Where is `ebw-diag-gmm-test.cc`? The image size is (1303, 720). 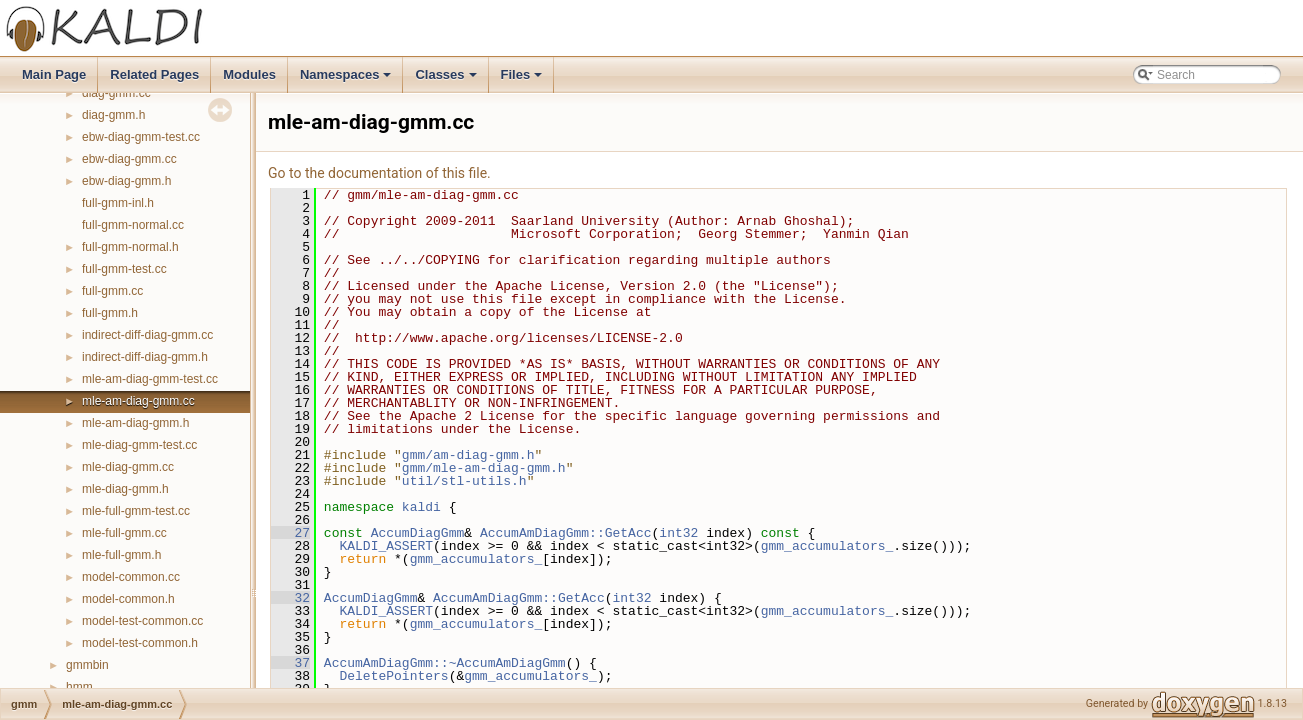
ebw-diag-gmm-test.cc is located at coordinates (141, 137).